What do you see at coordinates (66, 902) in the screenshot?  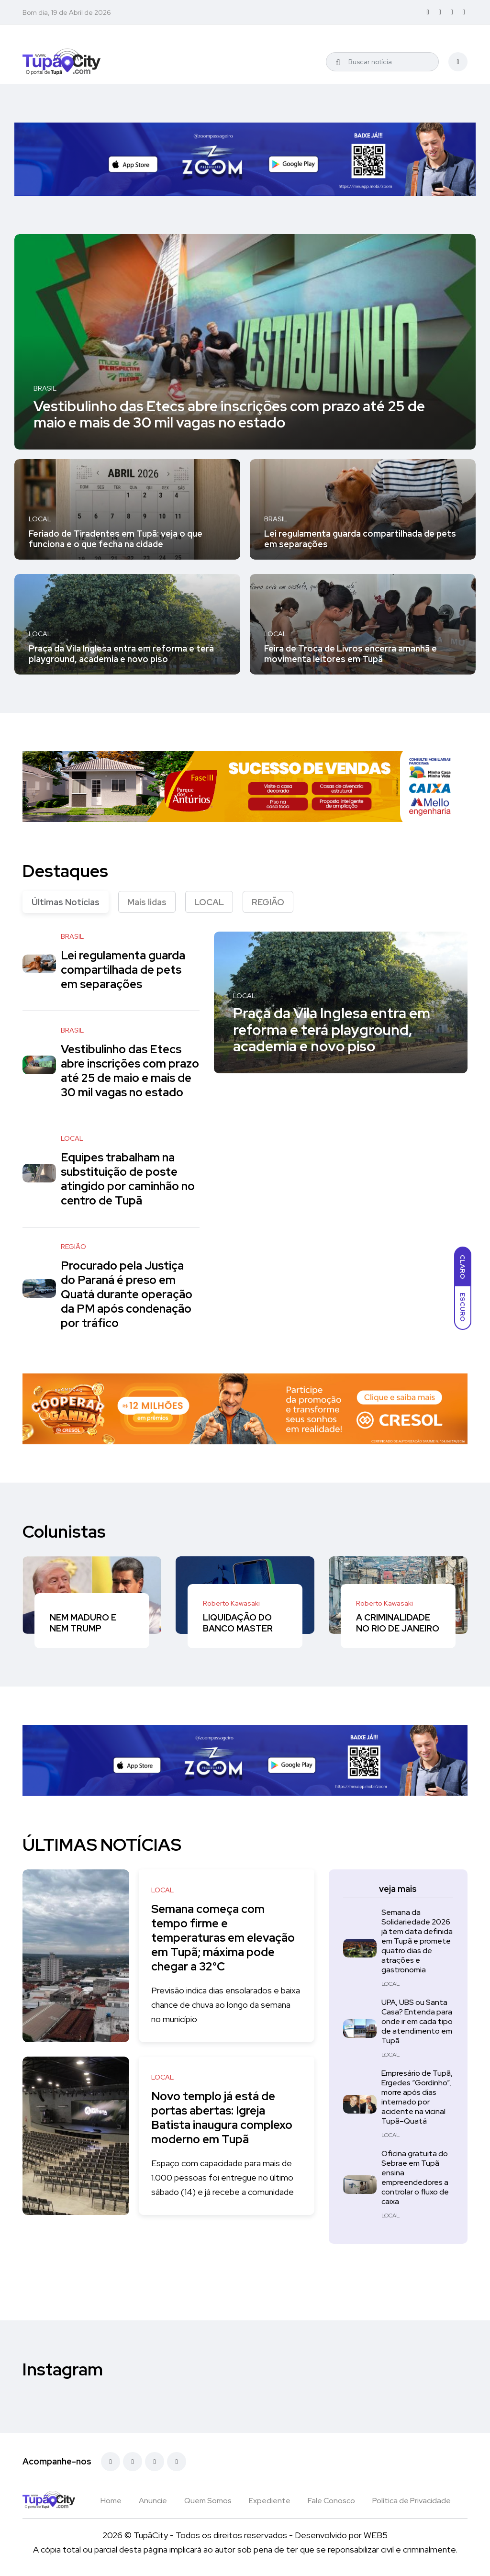 I see `Últimas Notícias [tab]` at bounding box center [66, 902].